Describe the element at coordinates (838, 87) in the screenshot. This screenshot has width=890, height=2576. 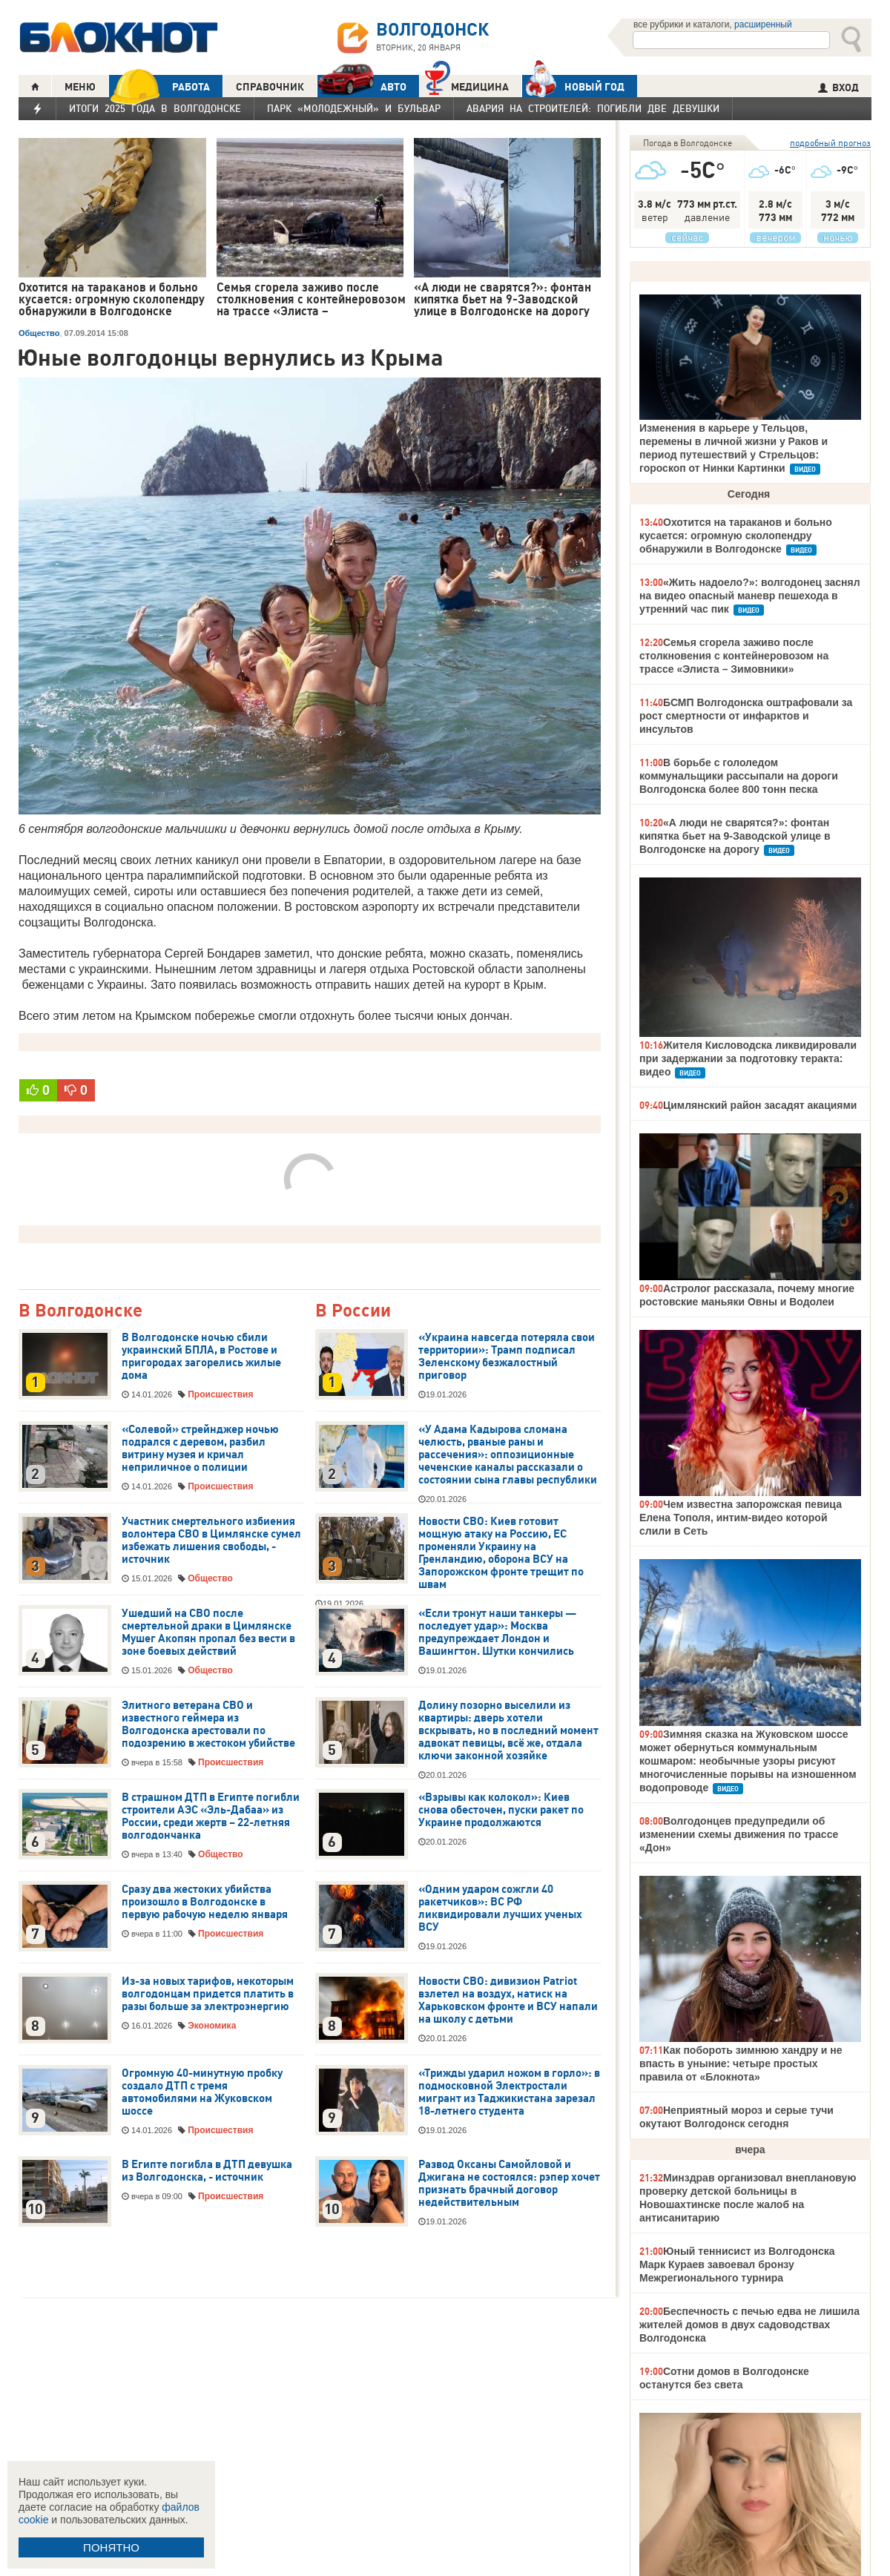
I see `ВХОД` at that location.